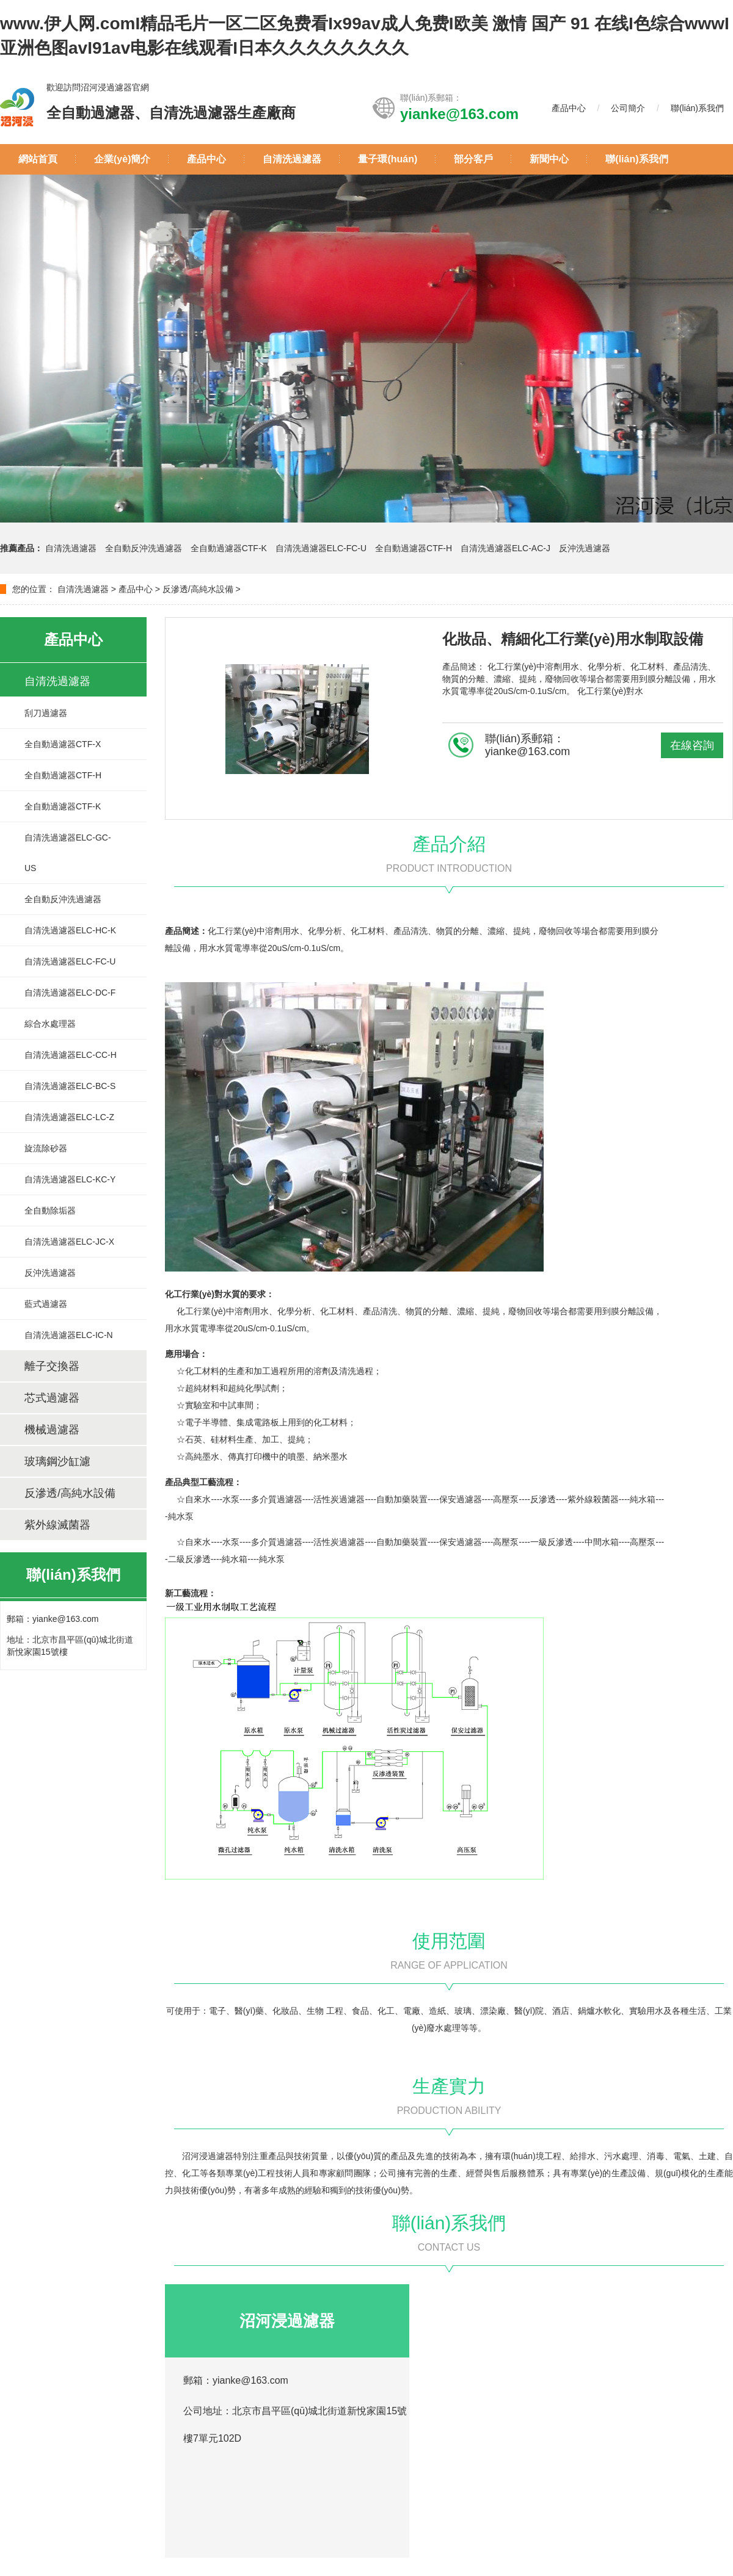 The height and width of the screenshot is (2576, 733). I want to click on 自清洗過濾器ELC-CC-H, so click(70, 1055).